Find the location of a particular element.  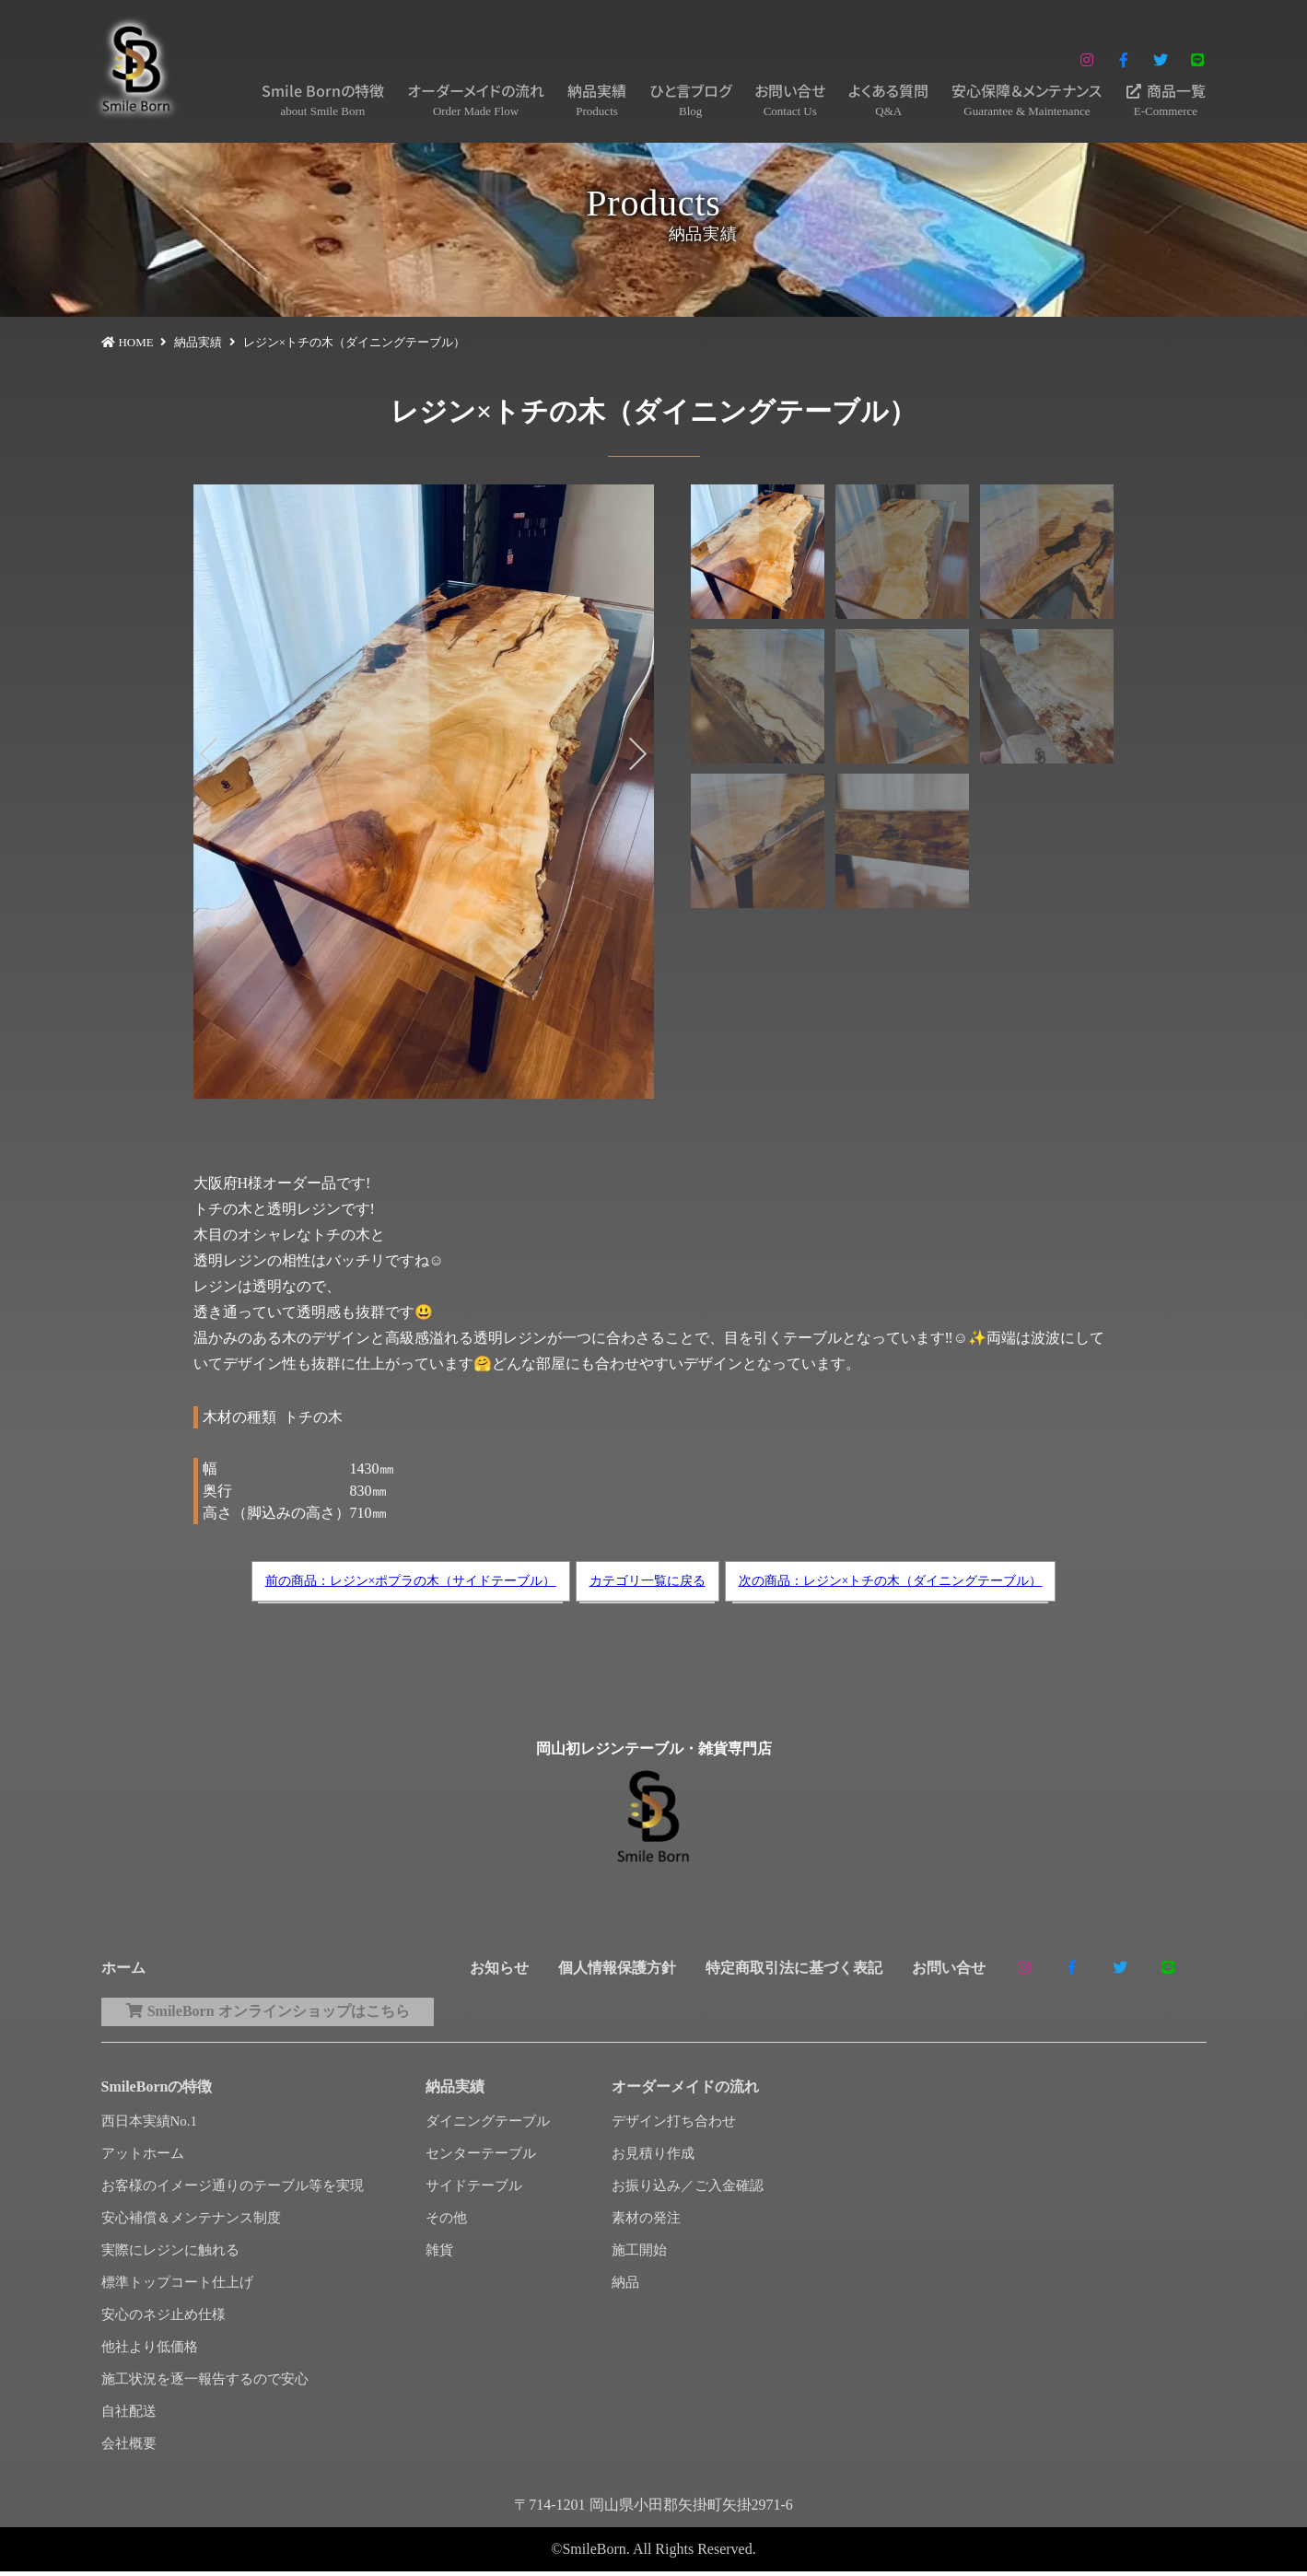

よくある質問 is located at coordinates (888, 100).